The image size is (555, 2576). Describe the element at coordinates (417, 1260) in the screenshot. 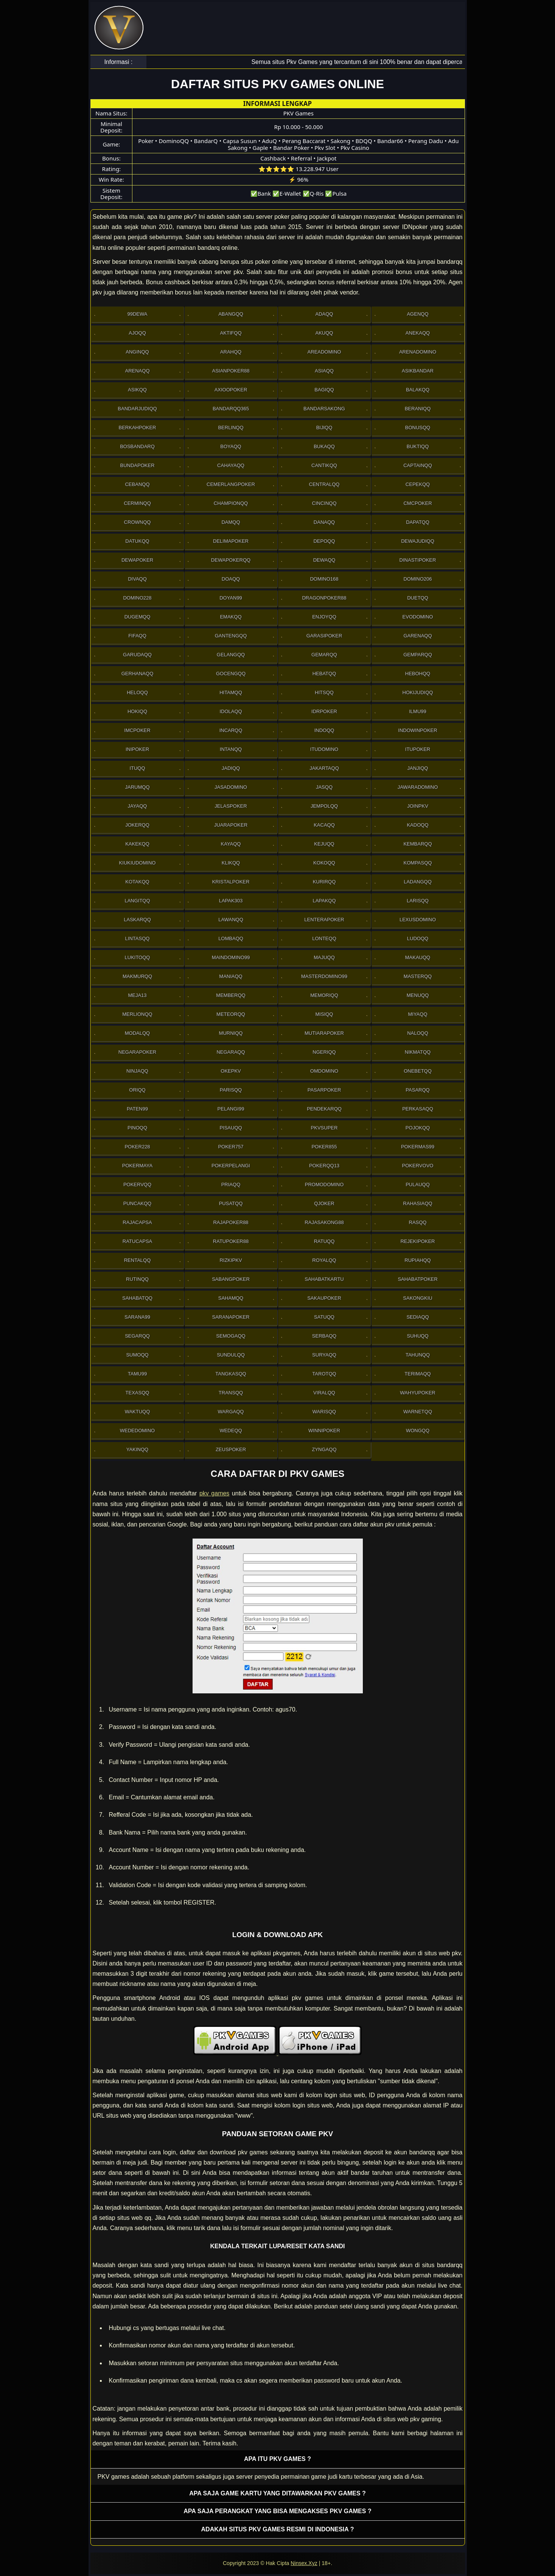

I see `Rupiahqq [button]` at that location.